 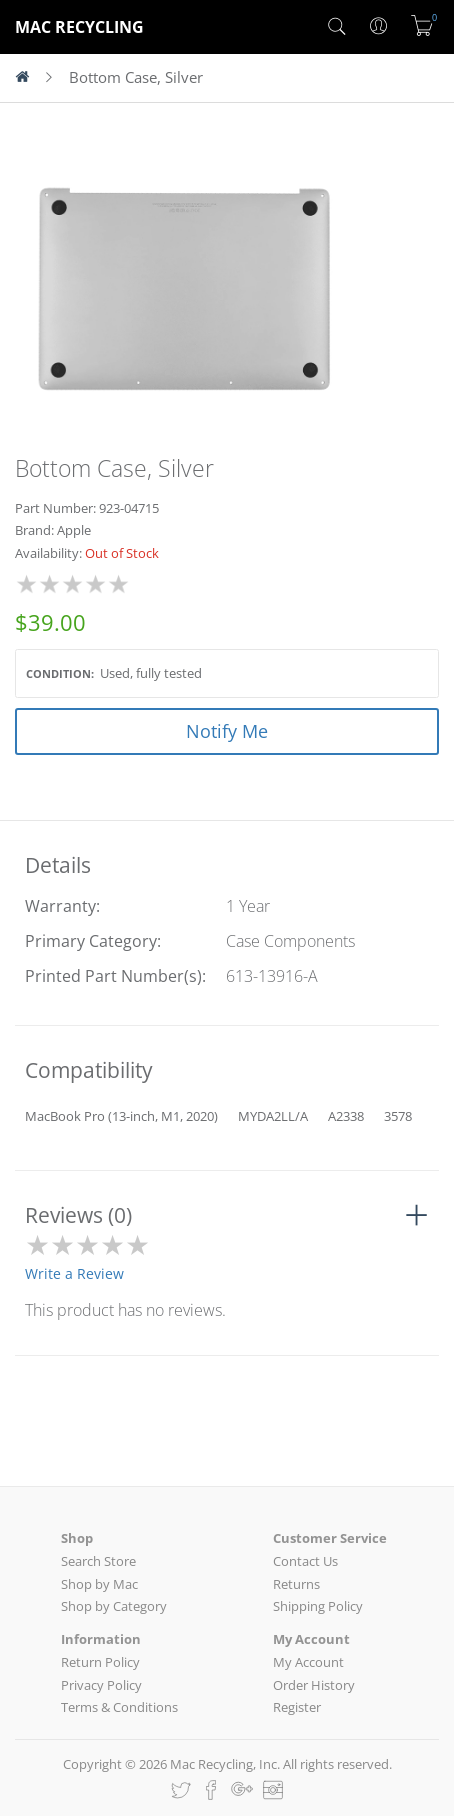 I want to click on Shipping Policy, so click(x=318, y=1606).